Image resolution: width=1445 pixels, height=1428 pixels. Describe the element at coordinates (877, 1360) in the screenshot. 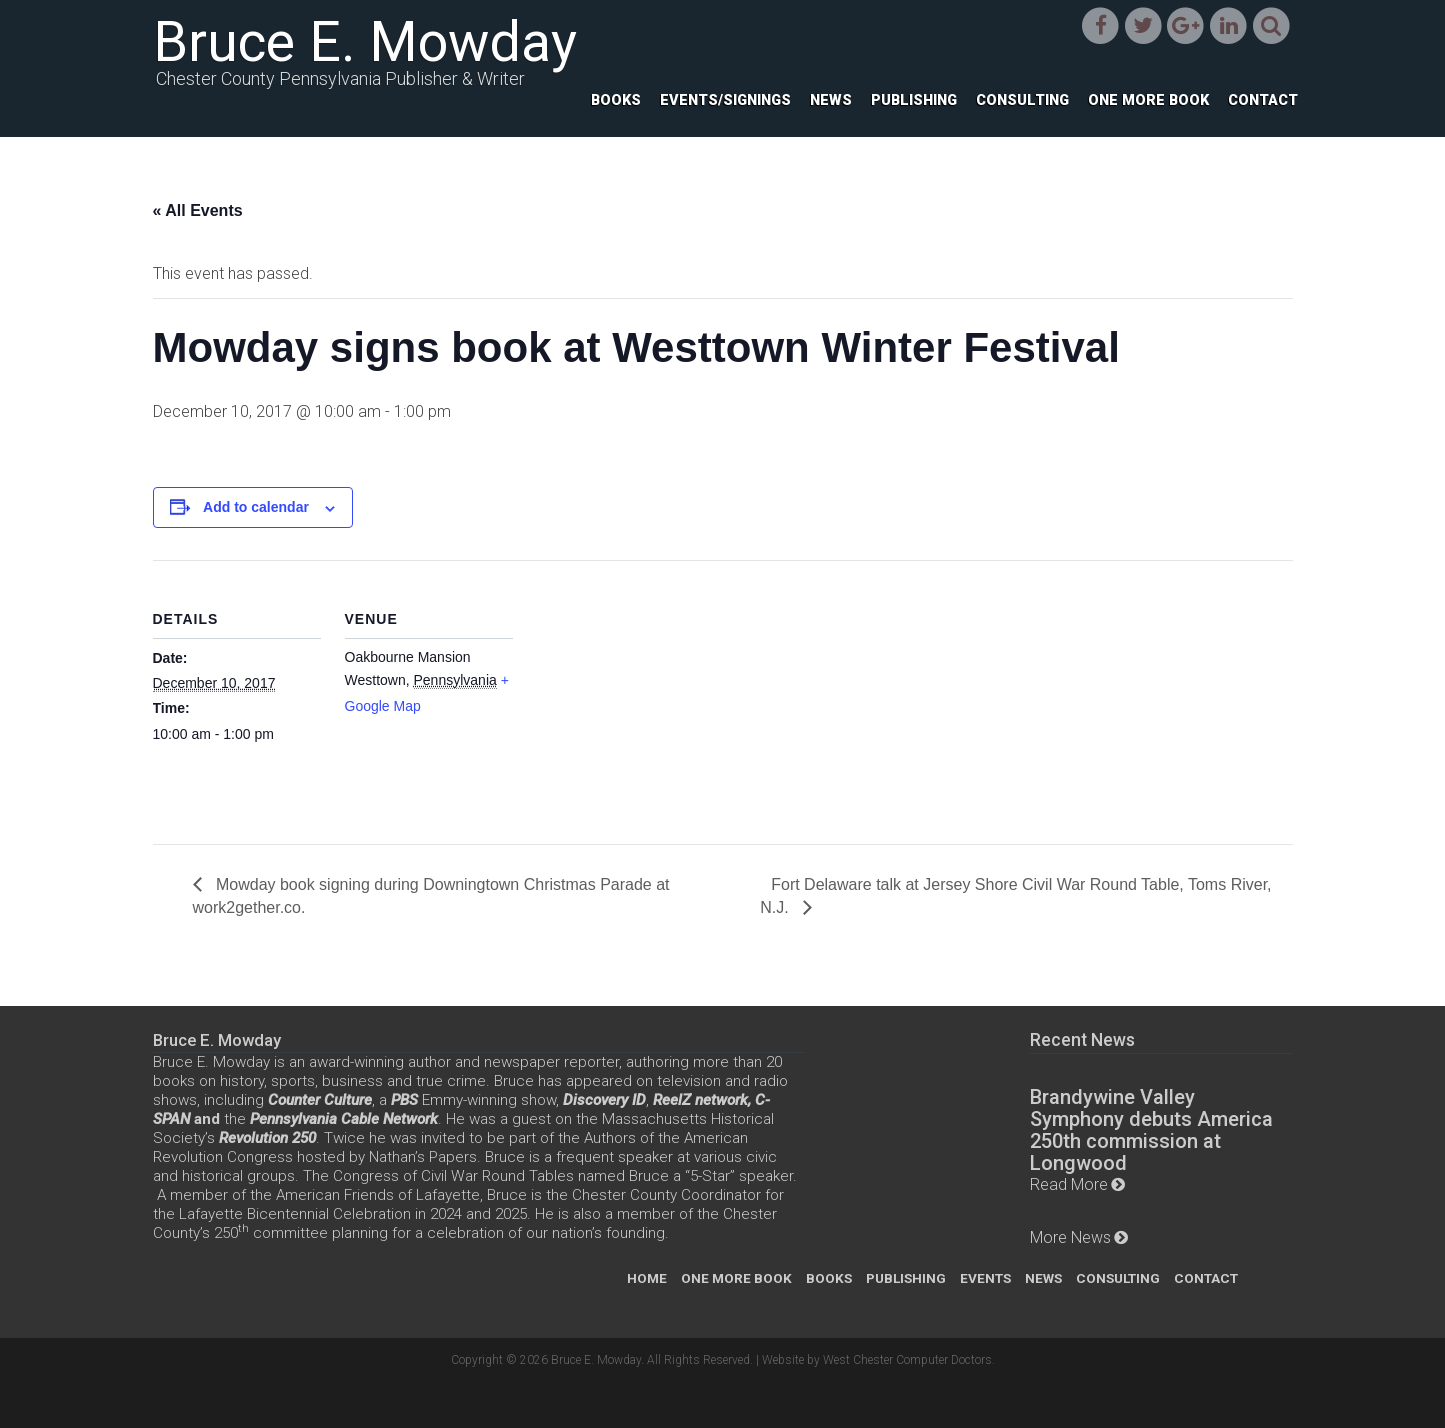

I see `Website by West Chester Computer Doctors` at that location.